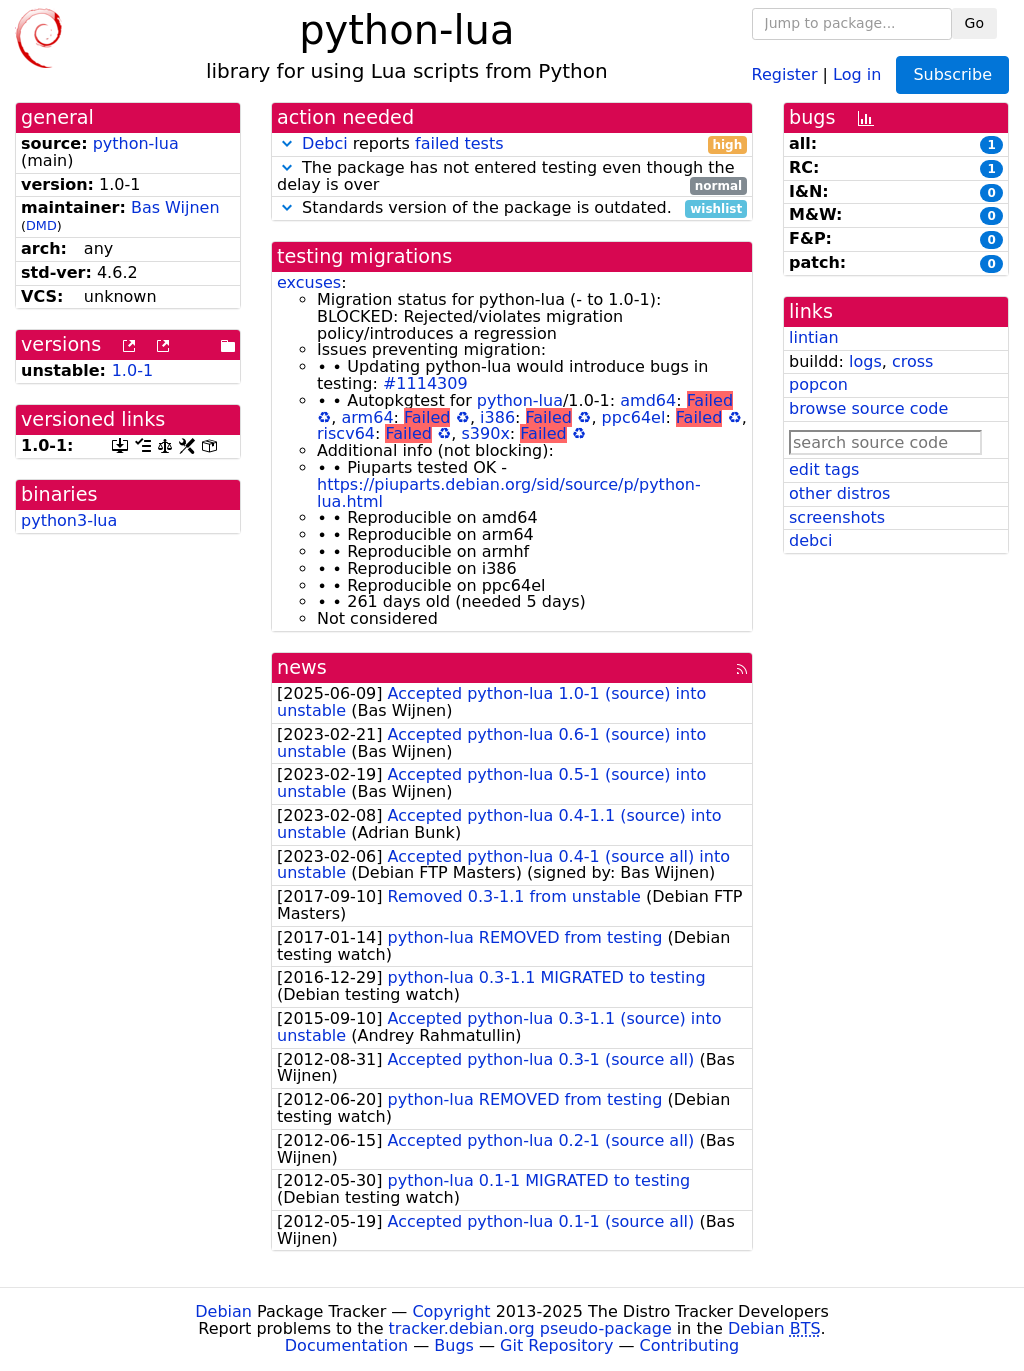  What do you see at coordinates (974, 23) in the screenshot?
I see `Go` at bounding box center [974, 23].